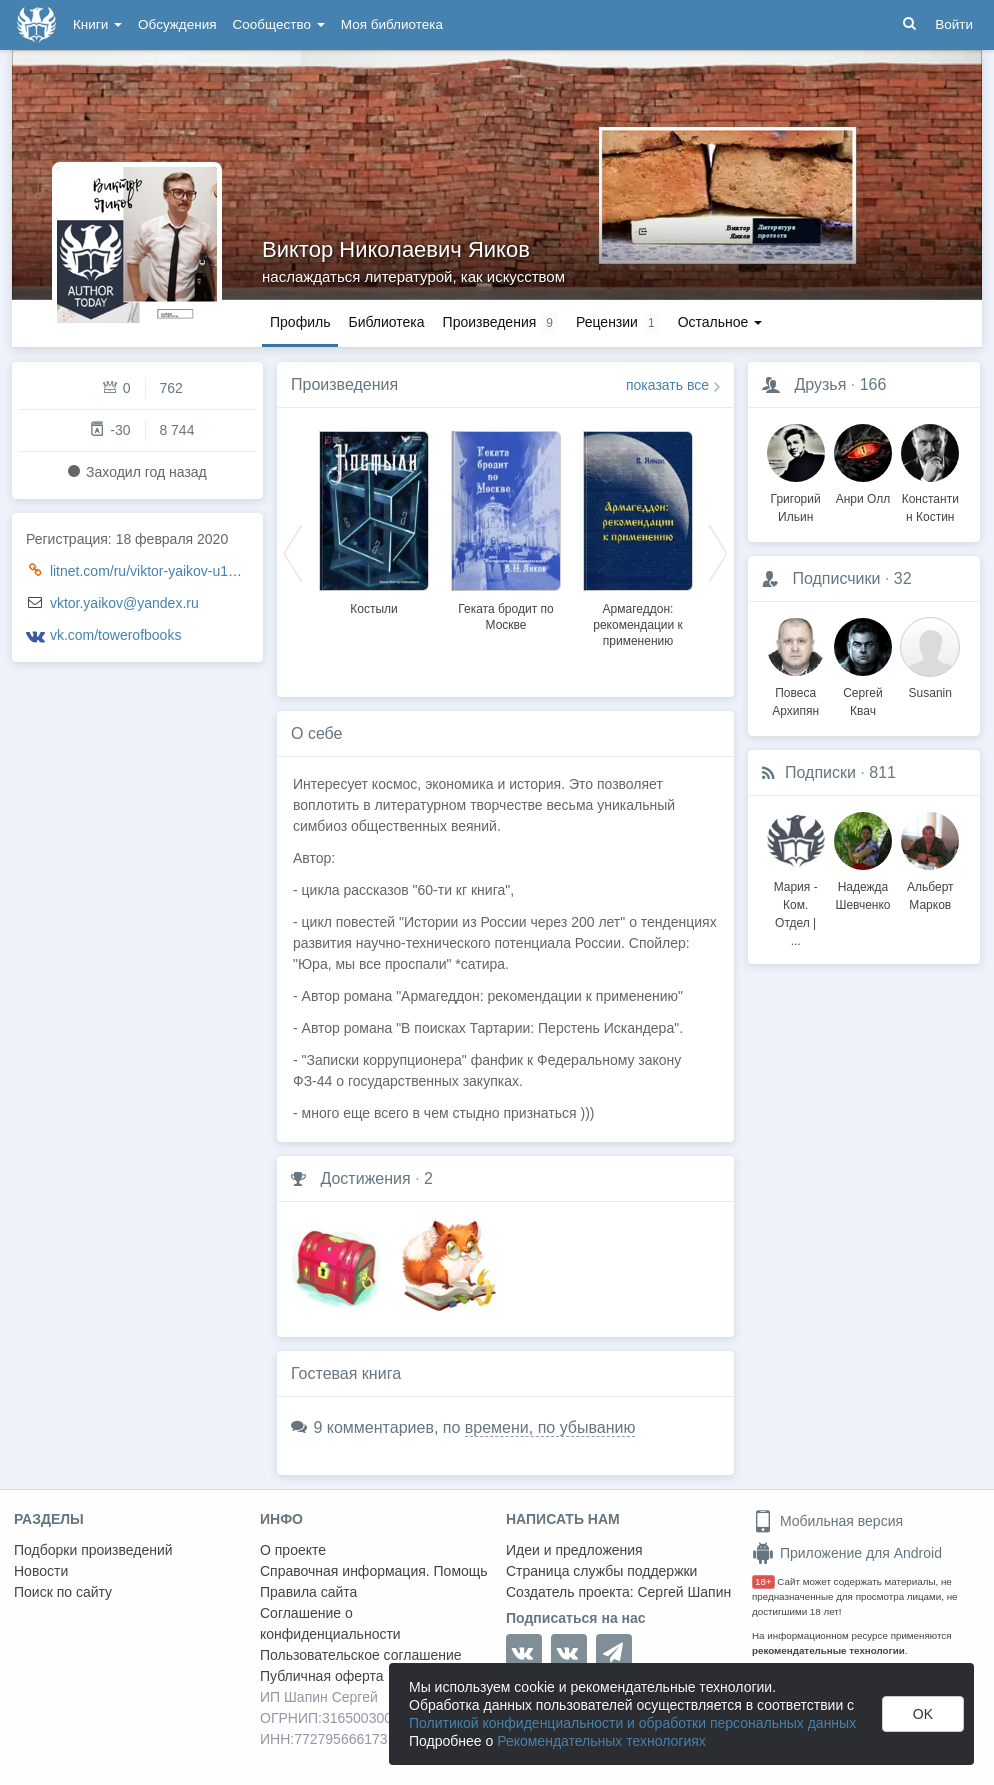 Image resolution: width=994 pixels, height=1785 pixels. Describe the element at coordinates (392, 24) in the screenshot. I see `Моя библиотека` at that location.